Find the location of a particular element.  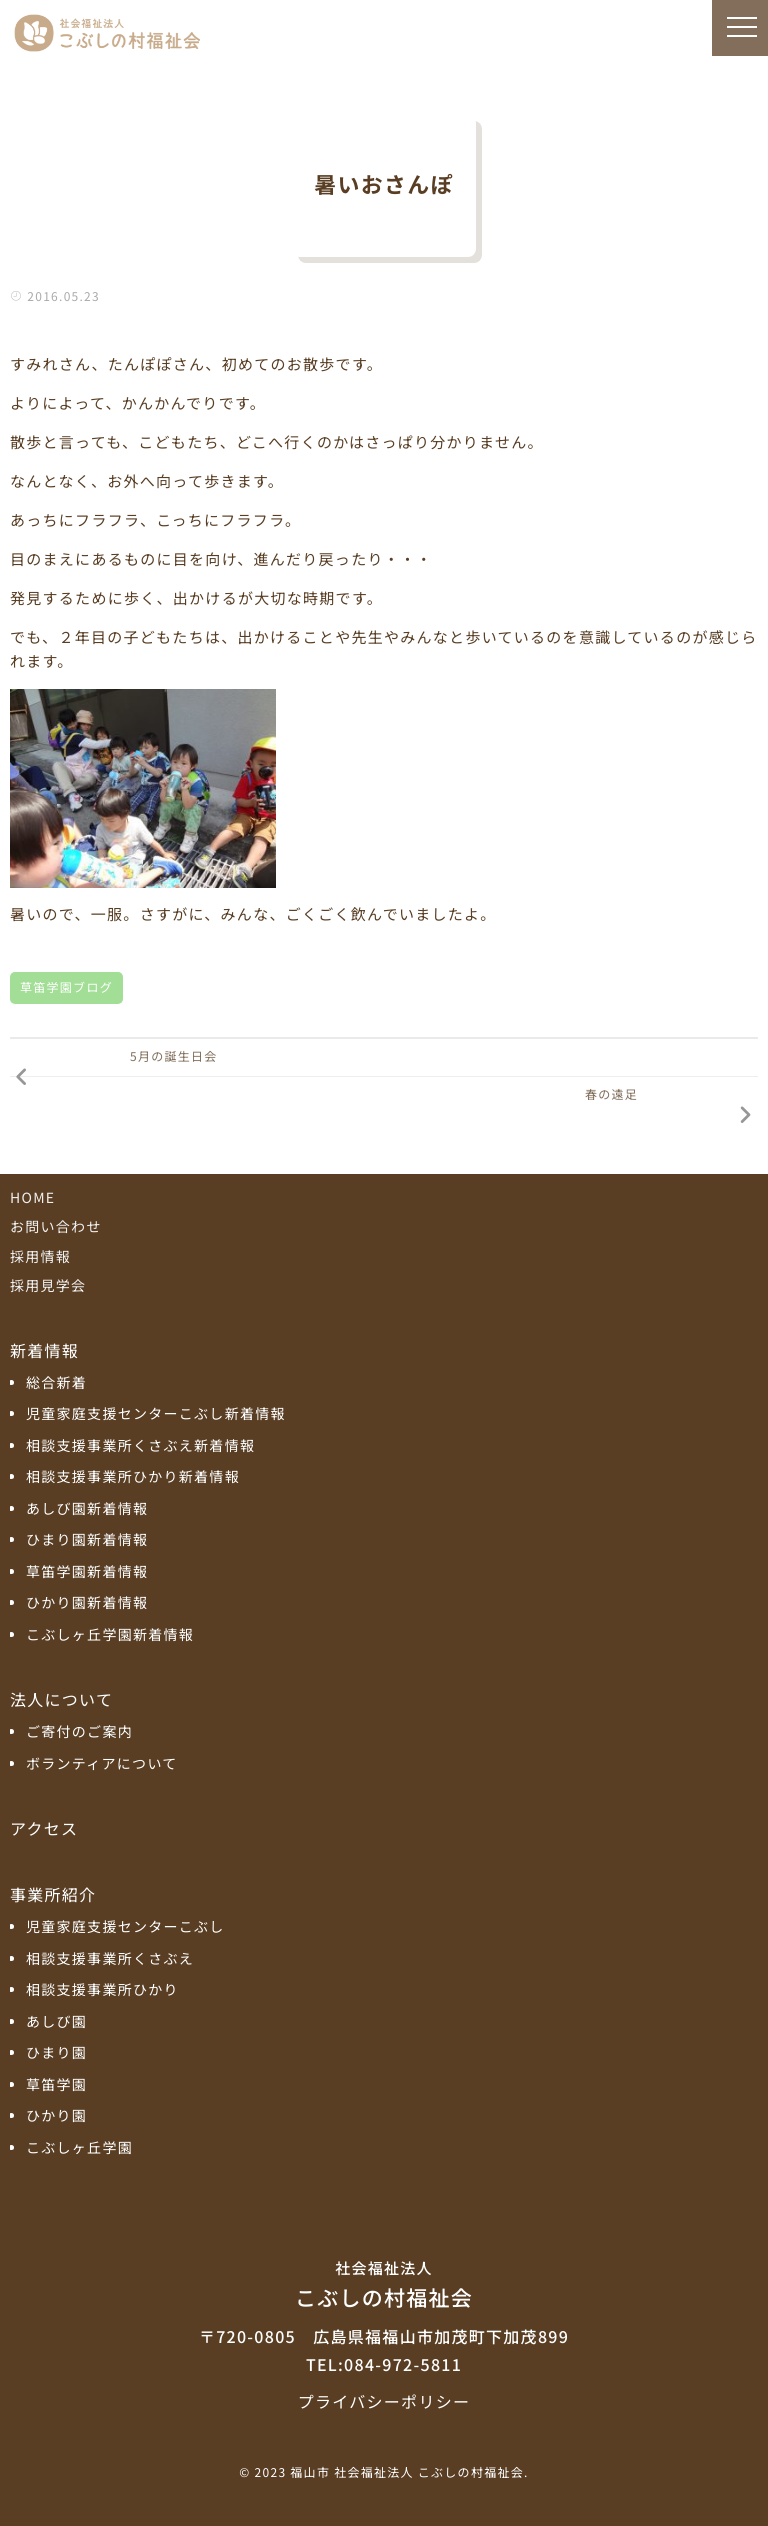

ボランティアについて is located at coordinates (102, 1764).